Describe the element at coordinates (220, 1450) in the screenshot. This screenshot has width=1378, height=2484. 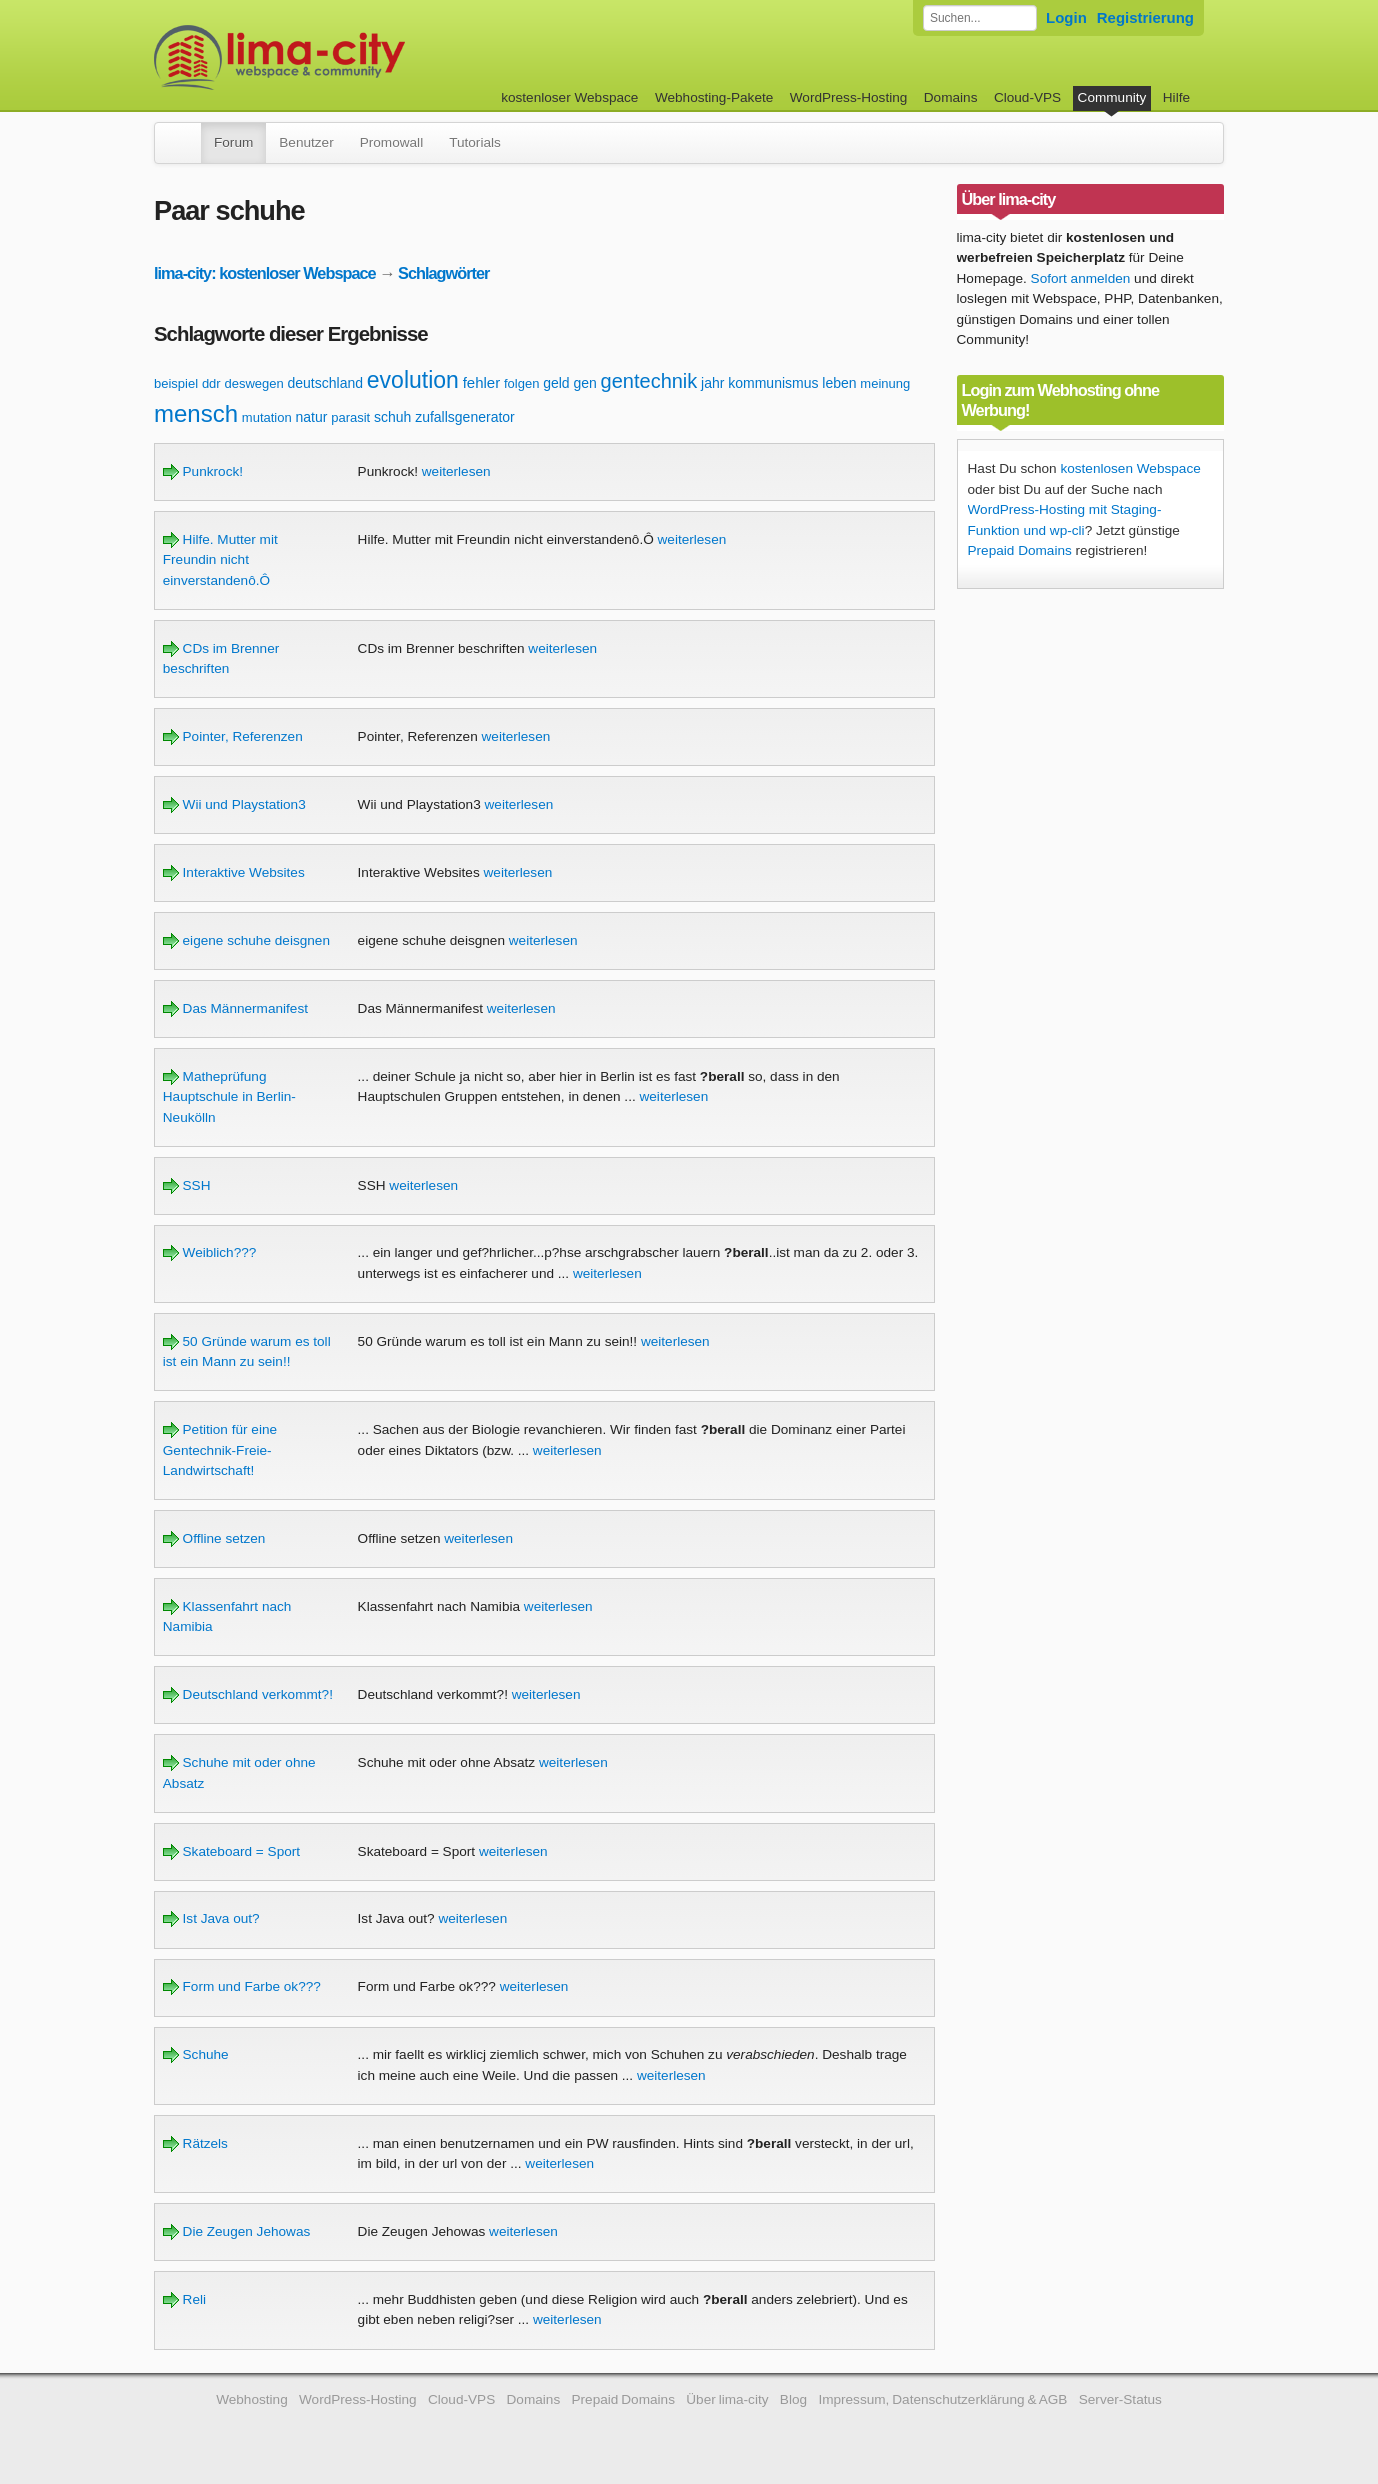
I see `Petition für eine Gentechnik-Freie-Landwirtschaft!` at that location.